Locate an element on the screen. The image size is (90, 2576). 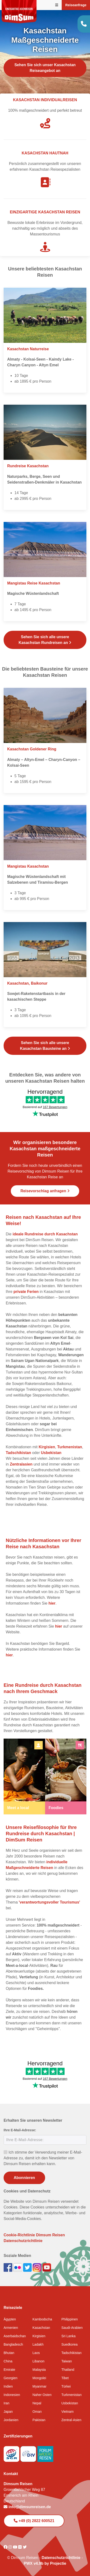
Georgien is located at coordinates (11, 2378).